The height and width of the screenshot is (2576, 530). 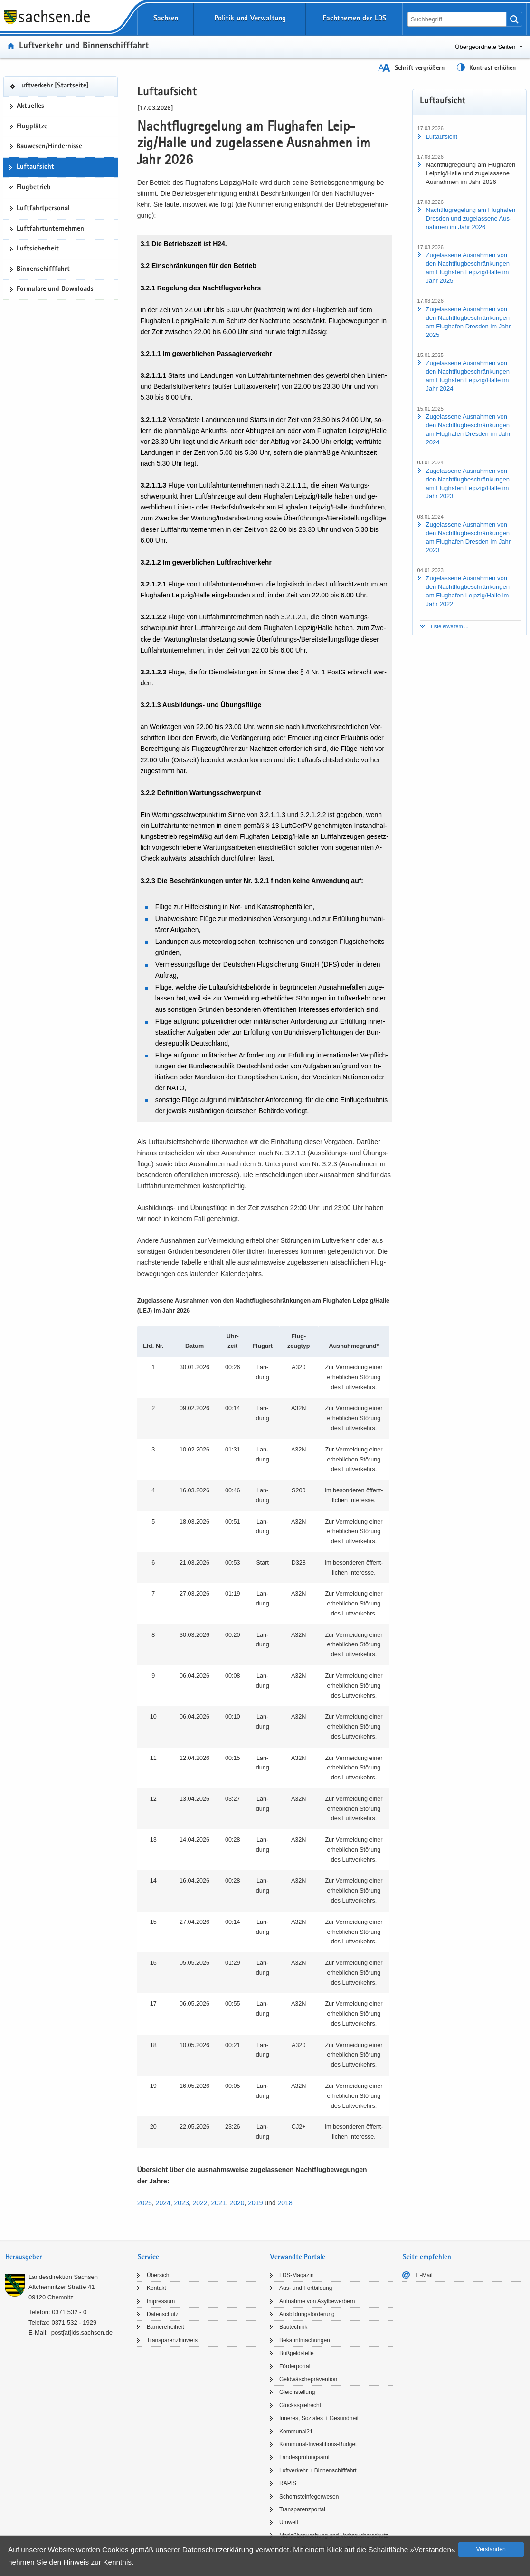 What do you see at coordinates (304, 2340) in the screenshot?
I see `Be­kannt­ma­chun­gen` at bounding box center [304, 2340].